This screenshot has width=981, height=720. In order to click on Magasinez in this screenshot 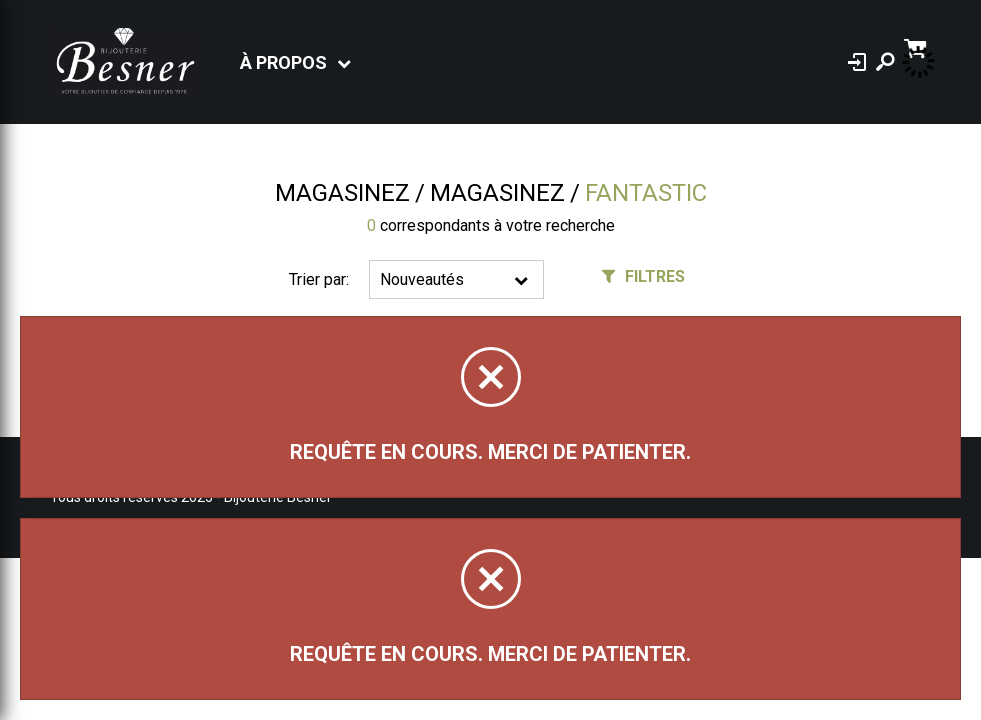, I will do `click(342, 193)`.